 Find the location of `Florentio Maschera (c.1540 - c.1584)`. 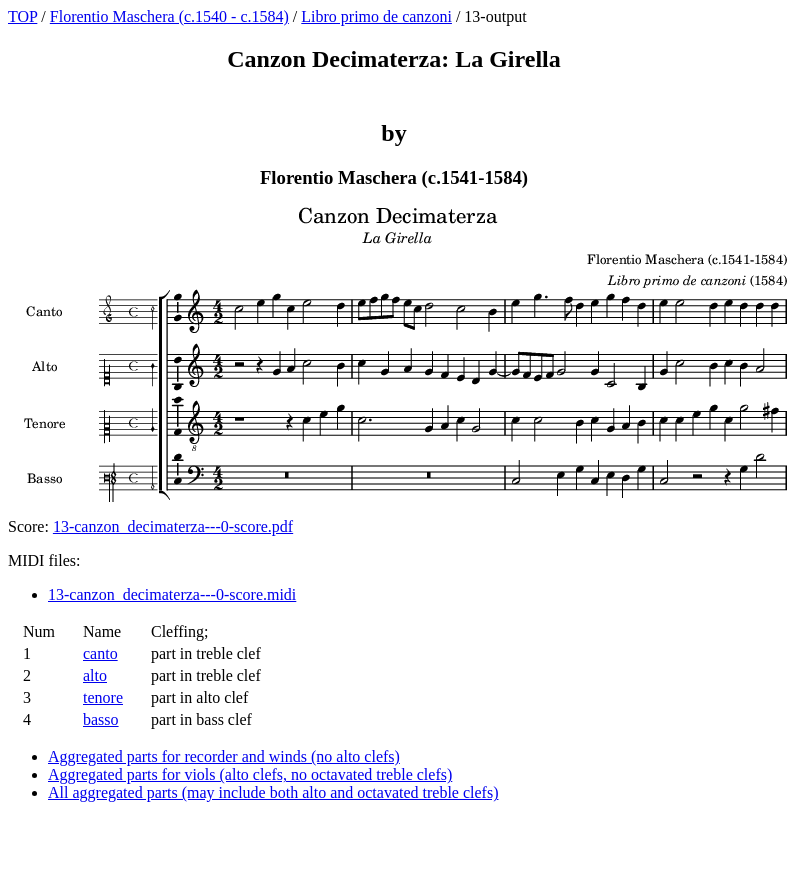

Florentio Maschera (c.1540 - c.1584) is located at coordinates (169, 16).